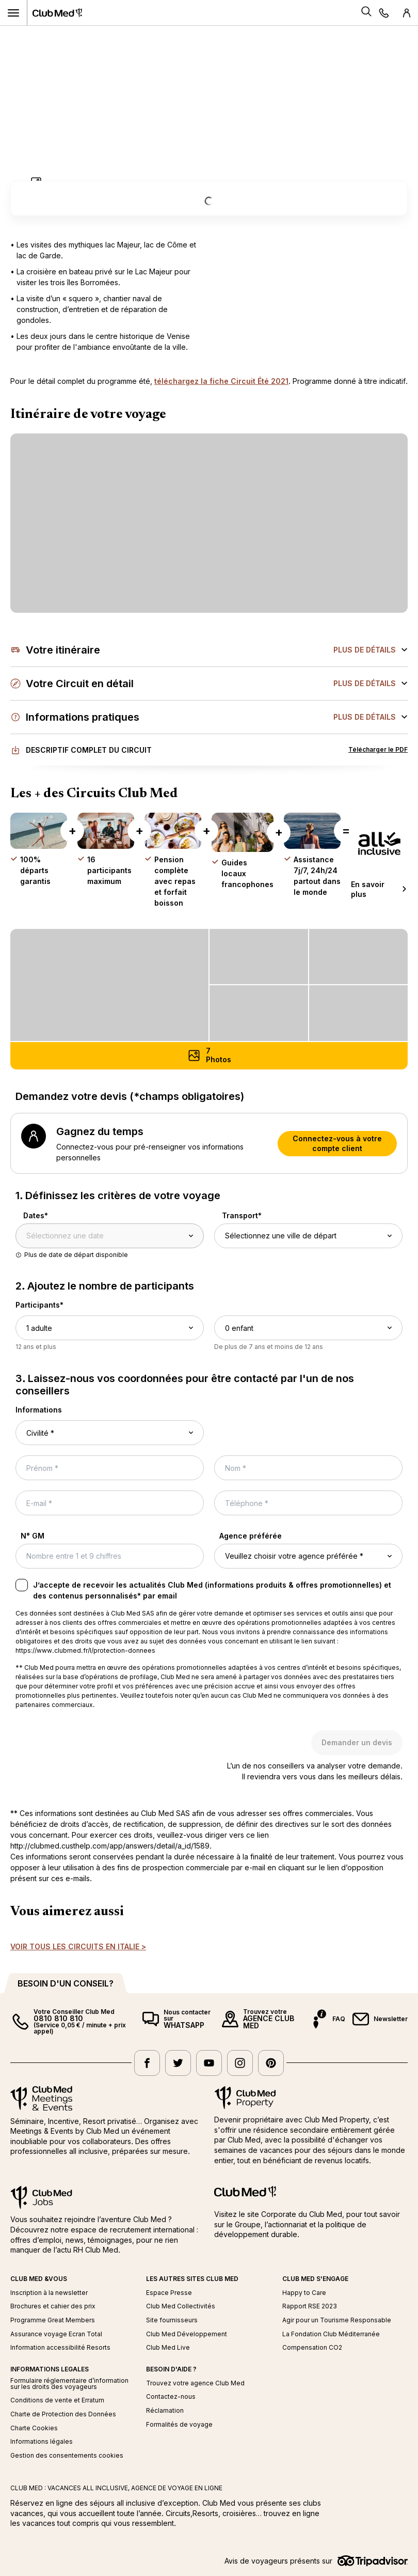 This screenshot has height=2576, width=418. I want to click on Assurance voyage Ecran Total, so click(56, 2334).